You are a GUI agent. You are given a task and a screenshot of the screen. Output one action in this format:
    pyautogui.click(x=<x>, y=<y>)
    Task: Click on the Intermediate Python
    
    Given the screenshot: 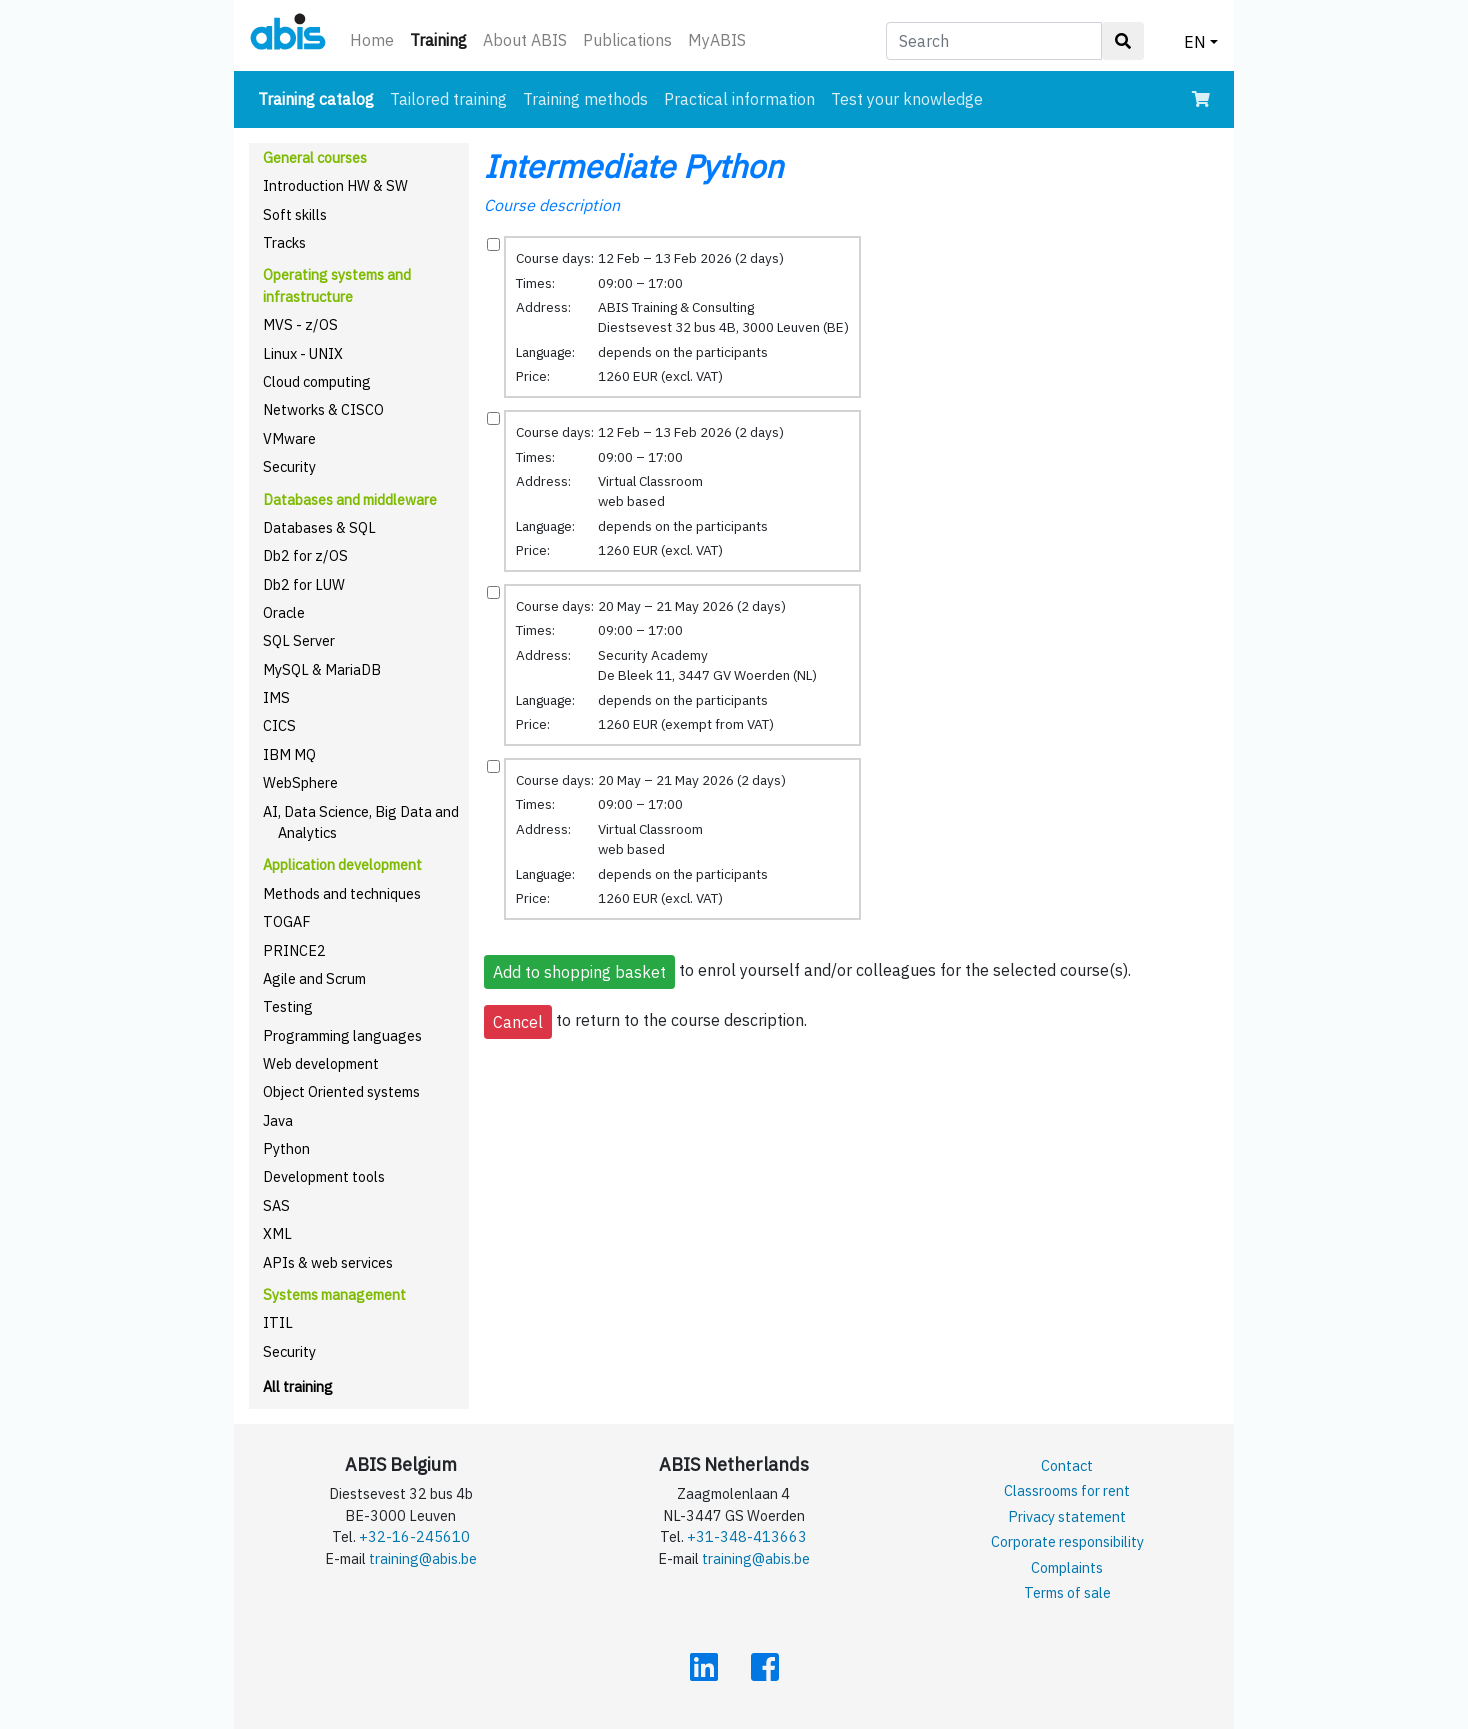 What is the action you would take?
    pyautogui.click(x=633, y=166)
    